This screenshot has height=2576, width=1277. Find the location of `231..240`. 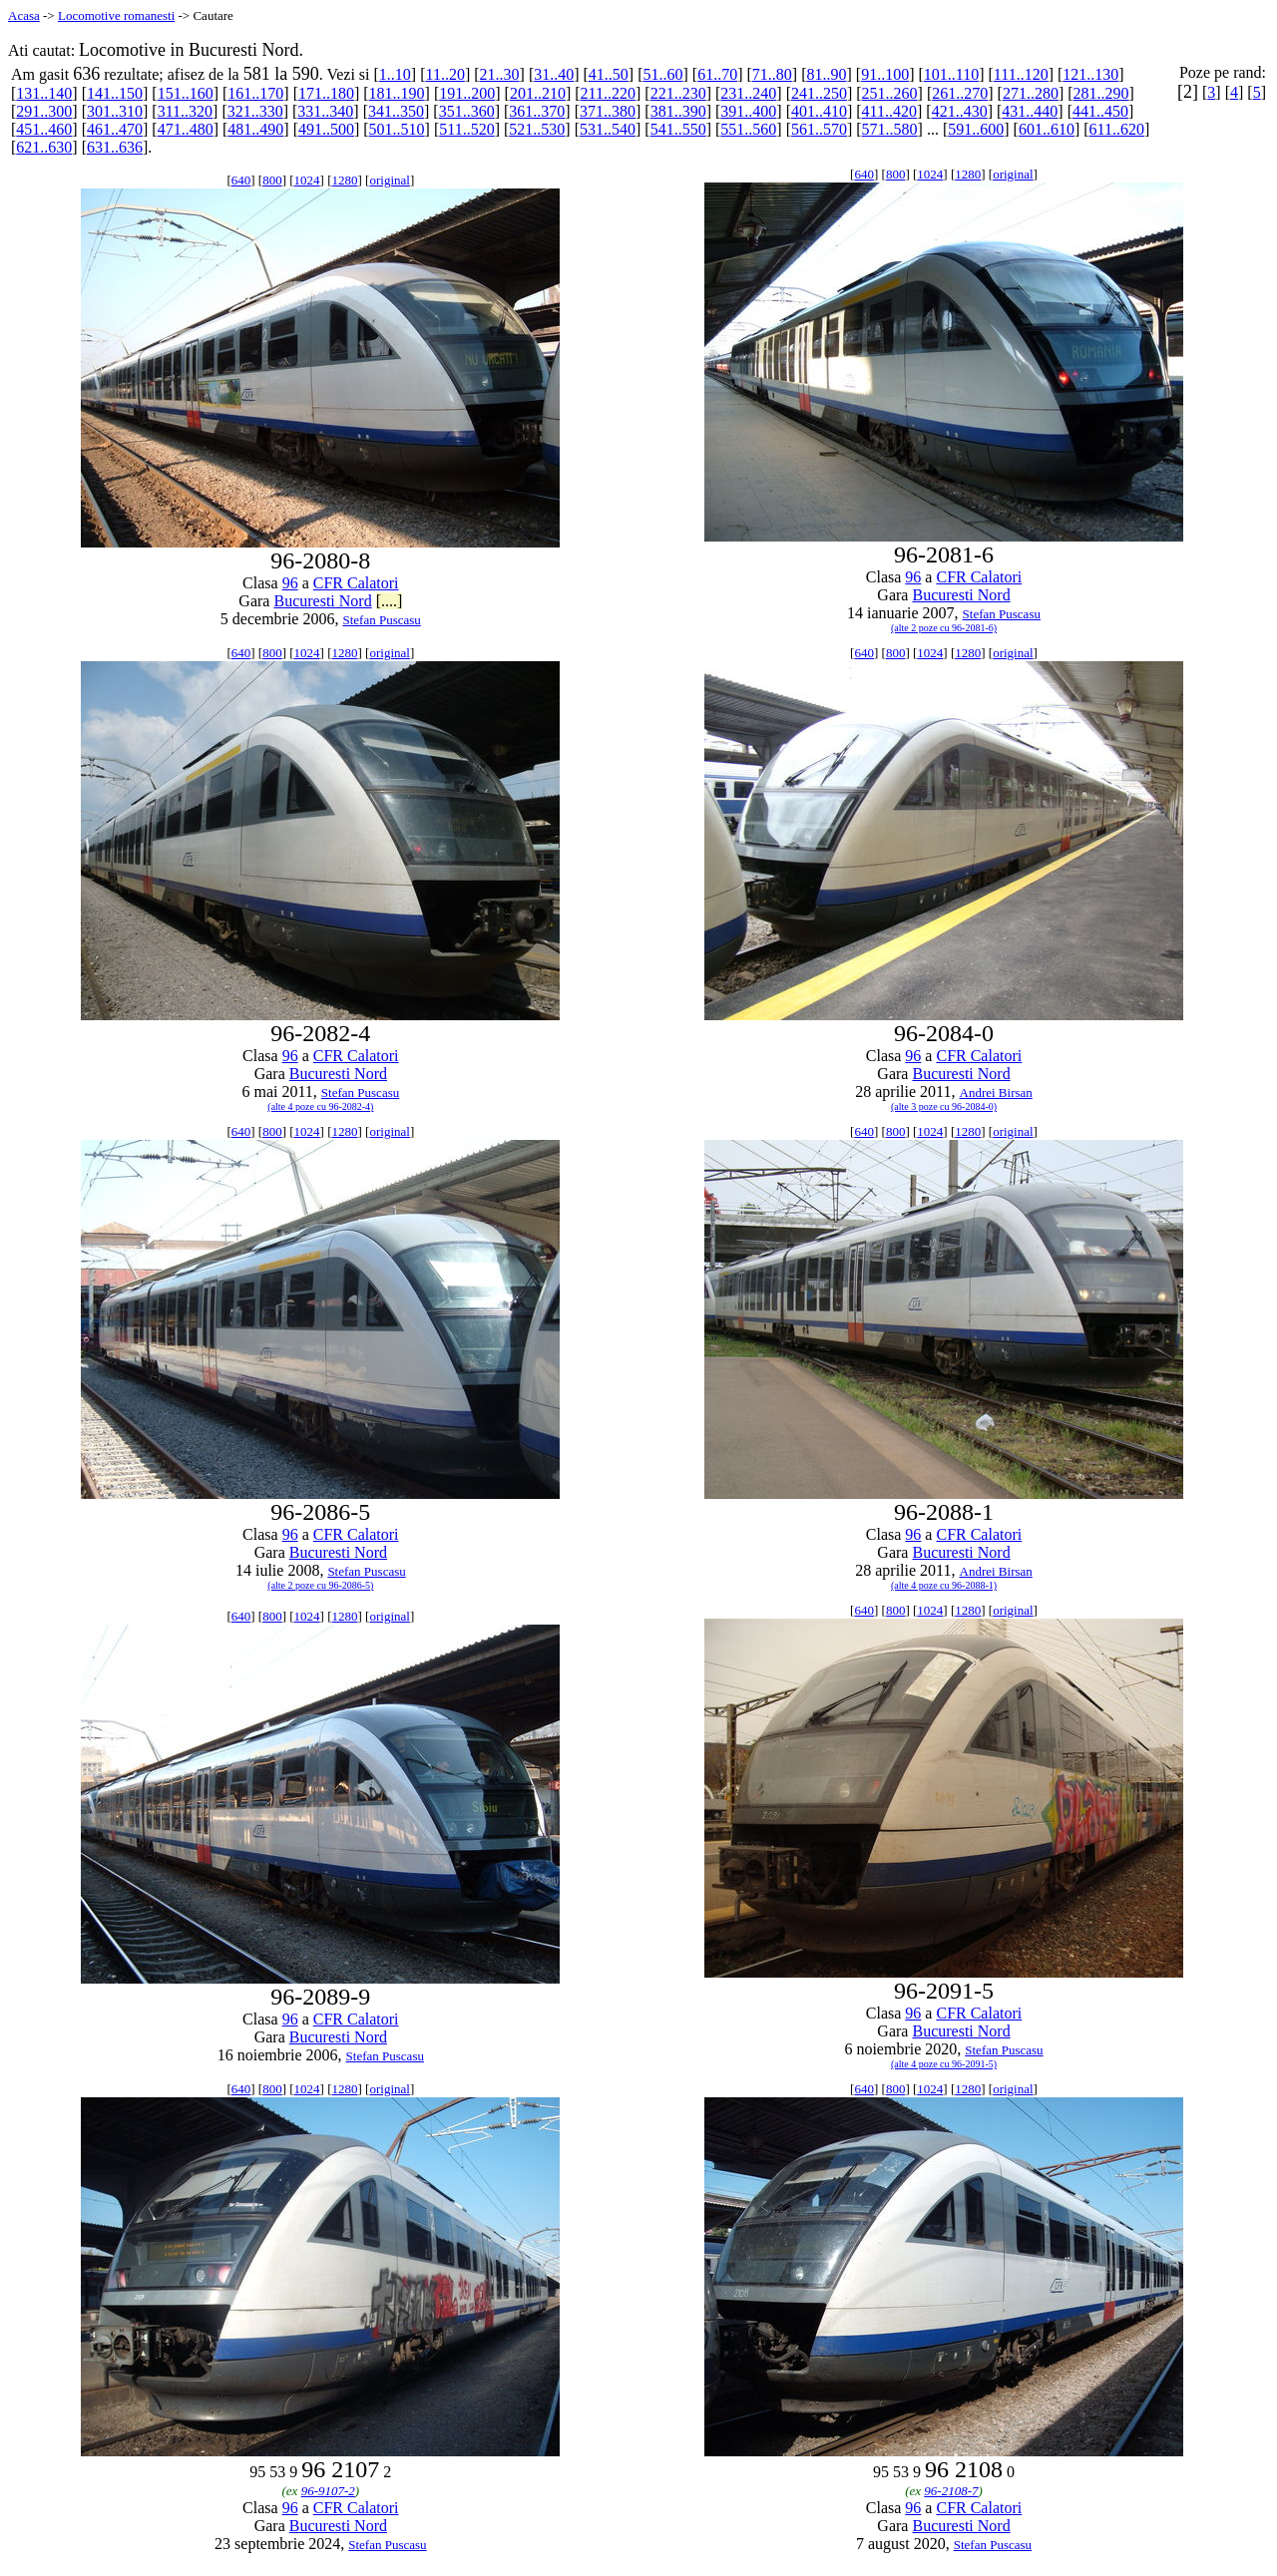

231..240 is located at coordinates (748, 93).